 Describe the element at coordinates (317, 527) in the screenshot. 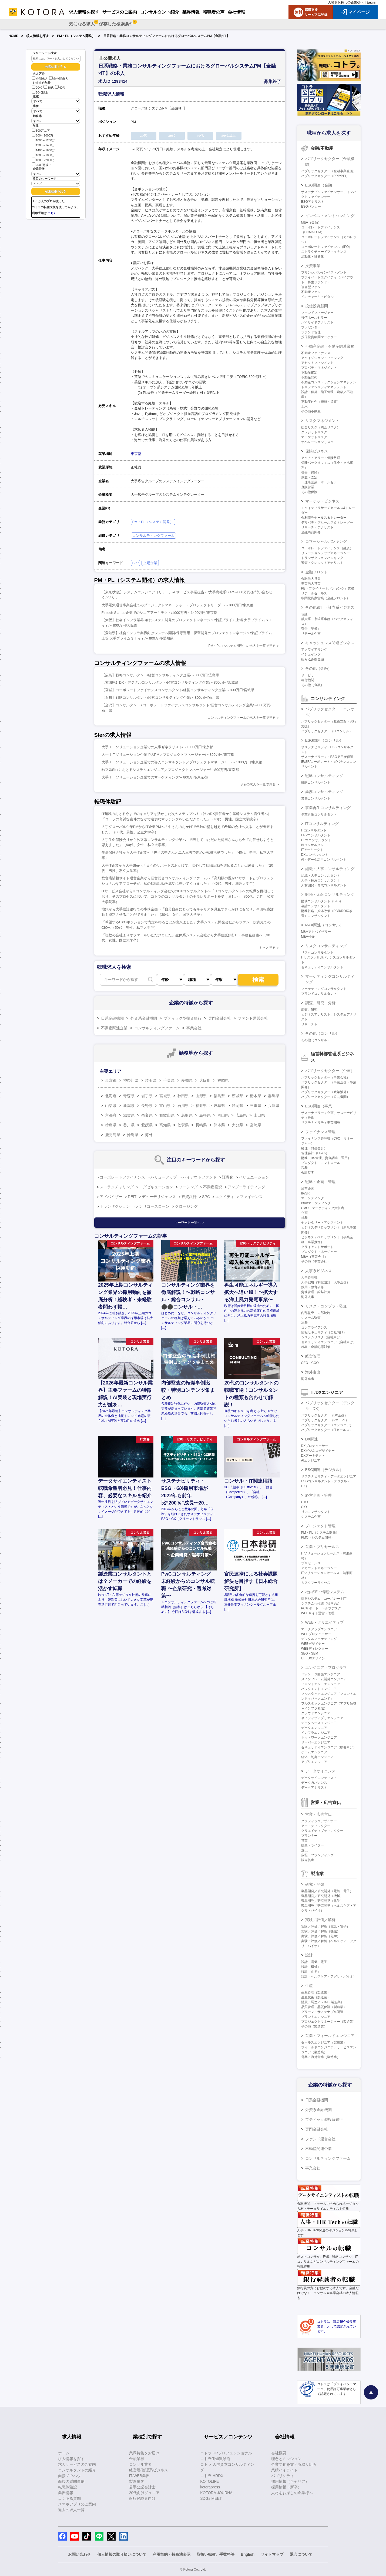

I see `リサーチ・アナリスト` at that location.